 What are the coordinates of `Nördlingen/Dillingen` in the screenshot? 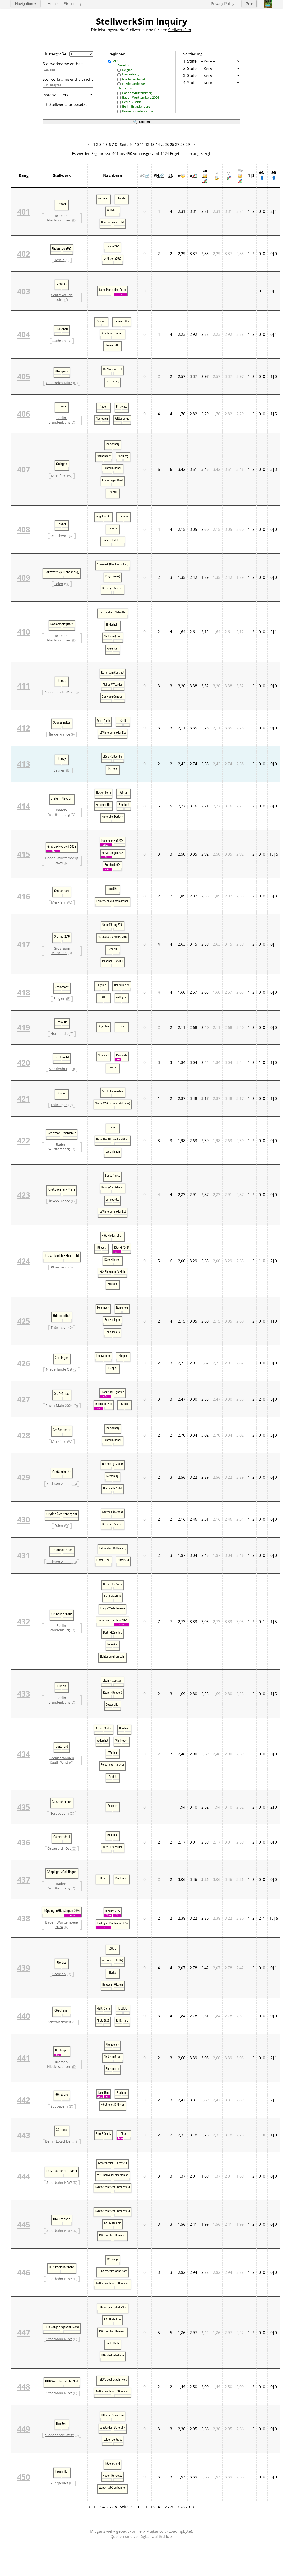 It's located at (113, 2104).